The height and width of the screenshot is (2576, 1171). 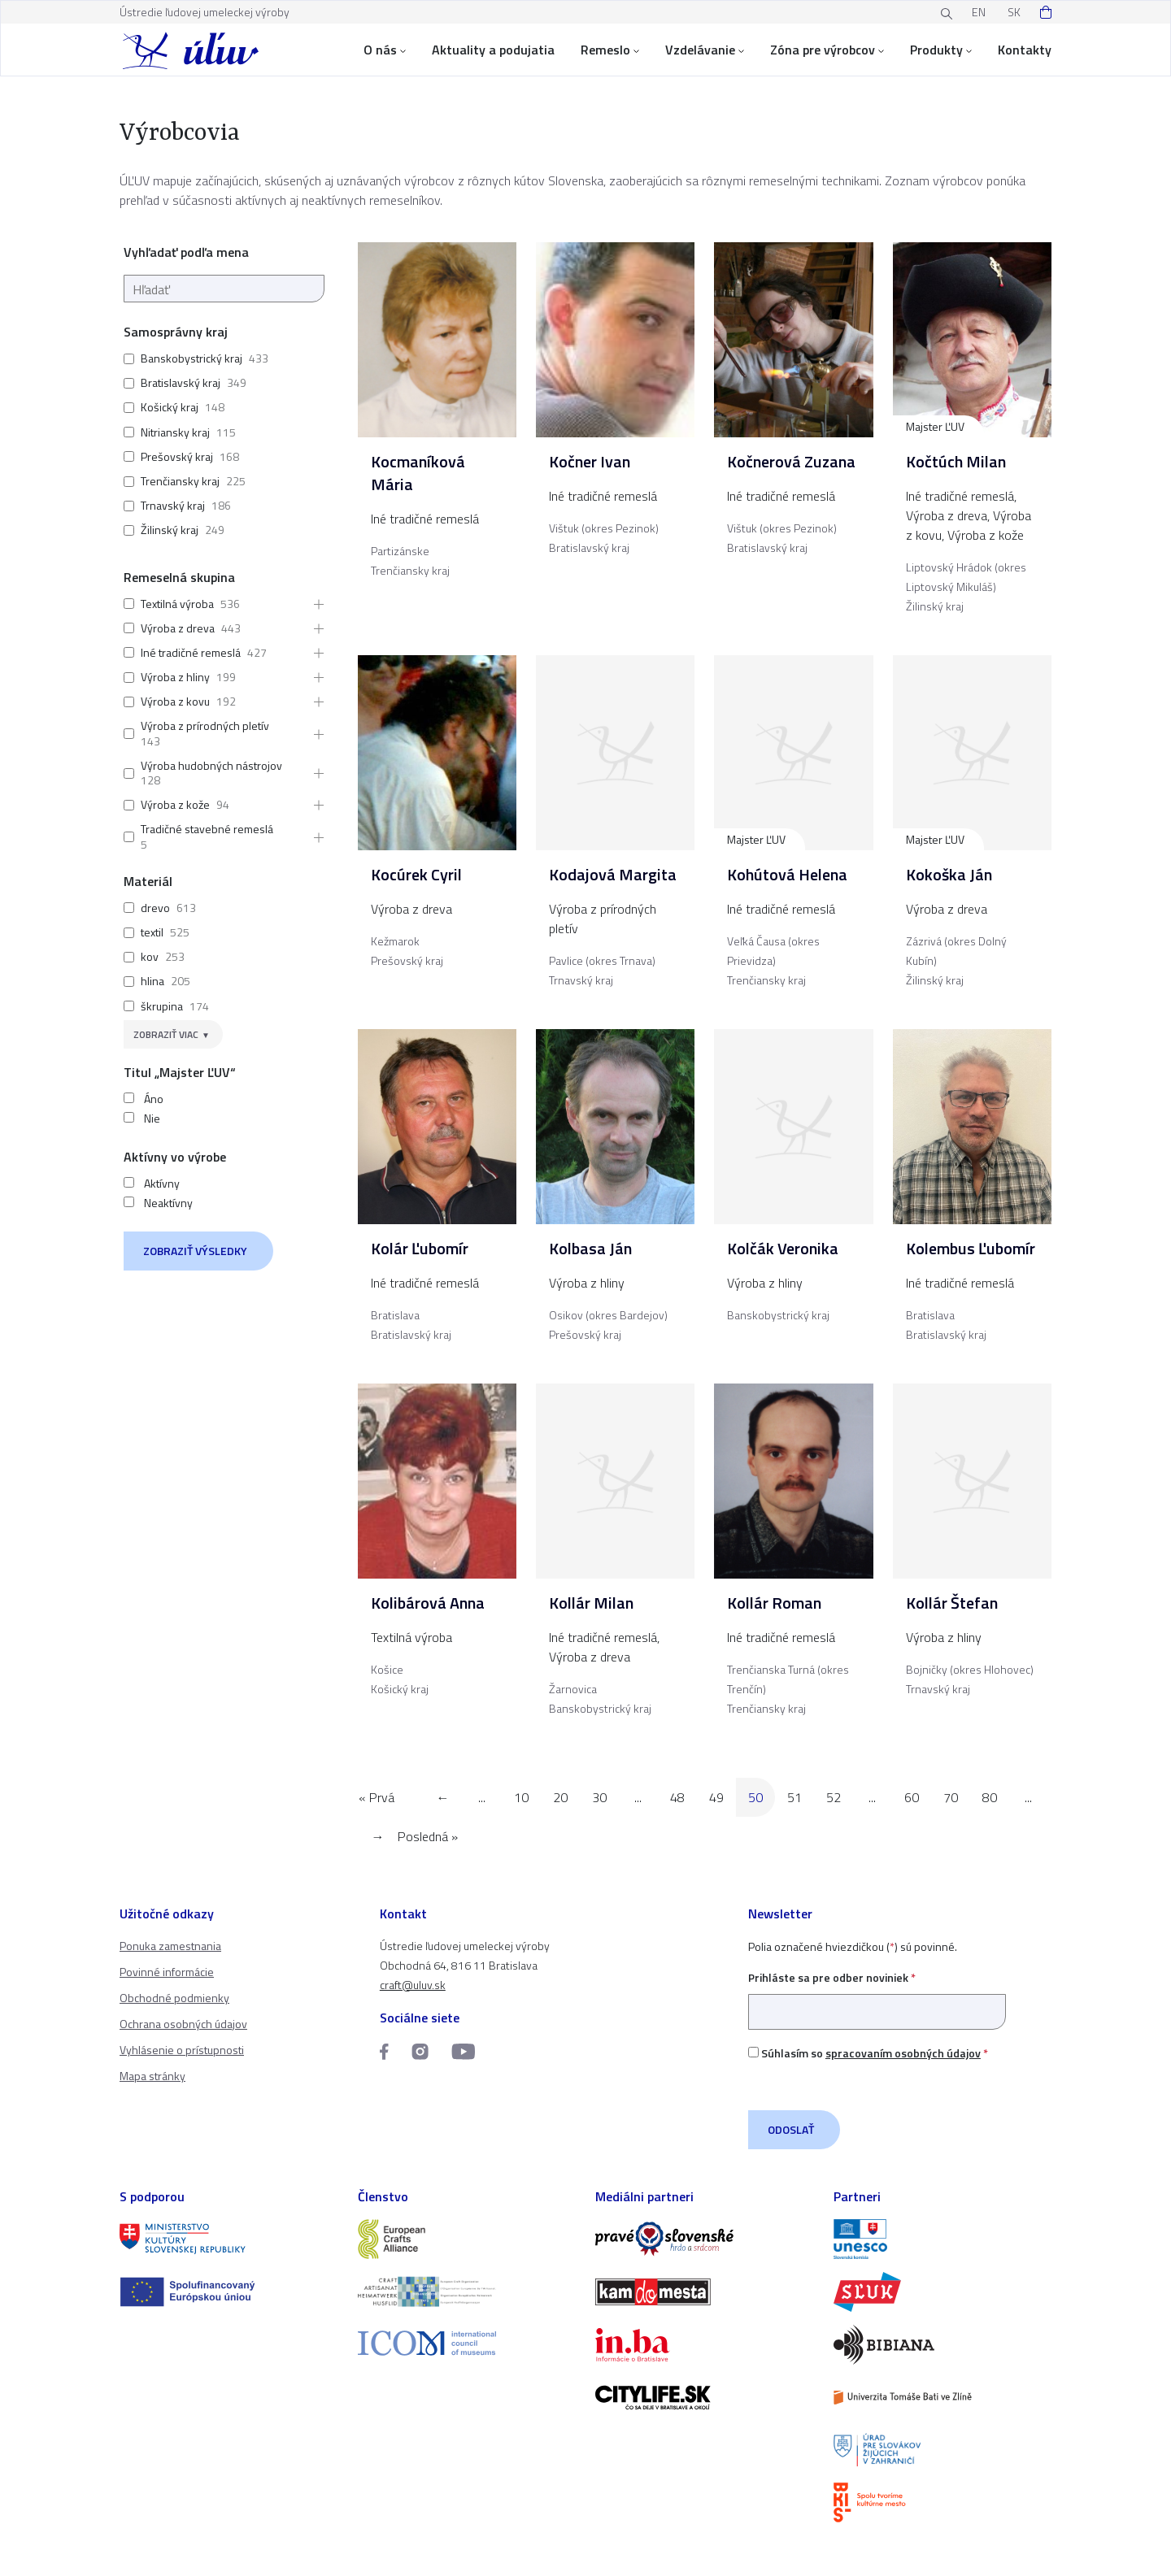 What do you see at coordinates (186, 252) in the screenshot?
I see `Vyhľadať podľa mena` at bounding box center [186, 252].